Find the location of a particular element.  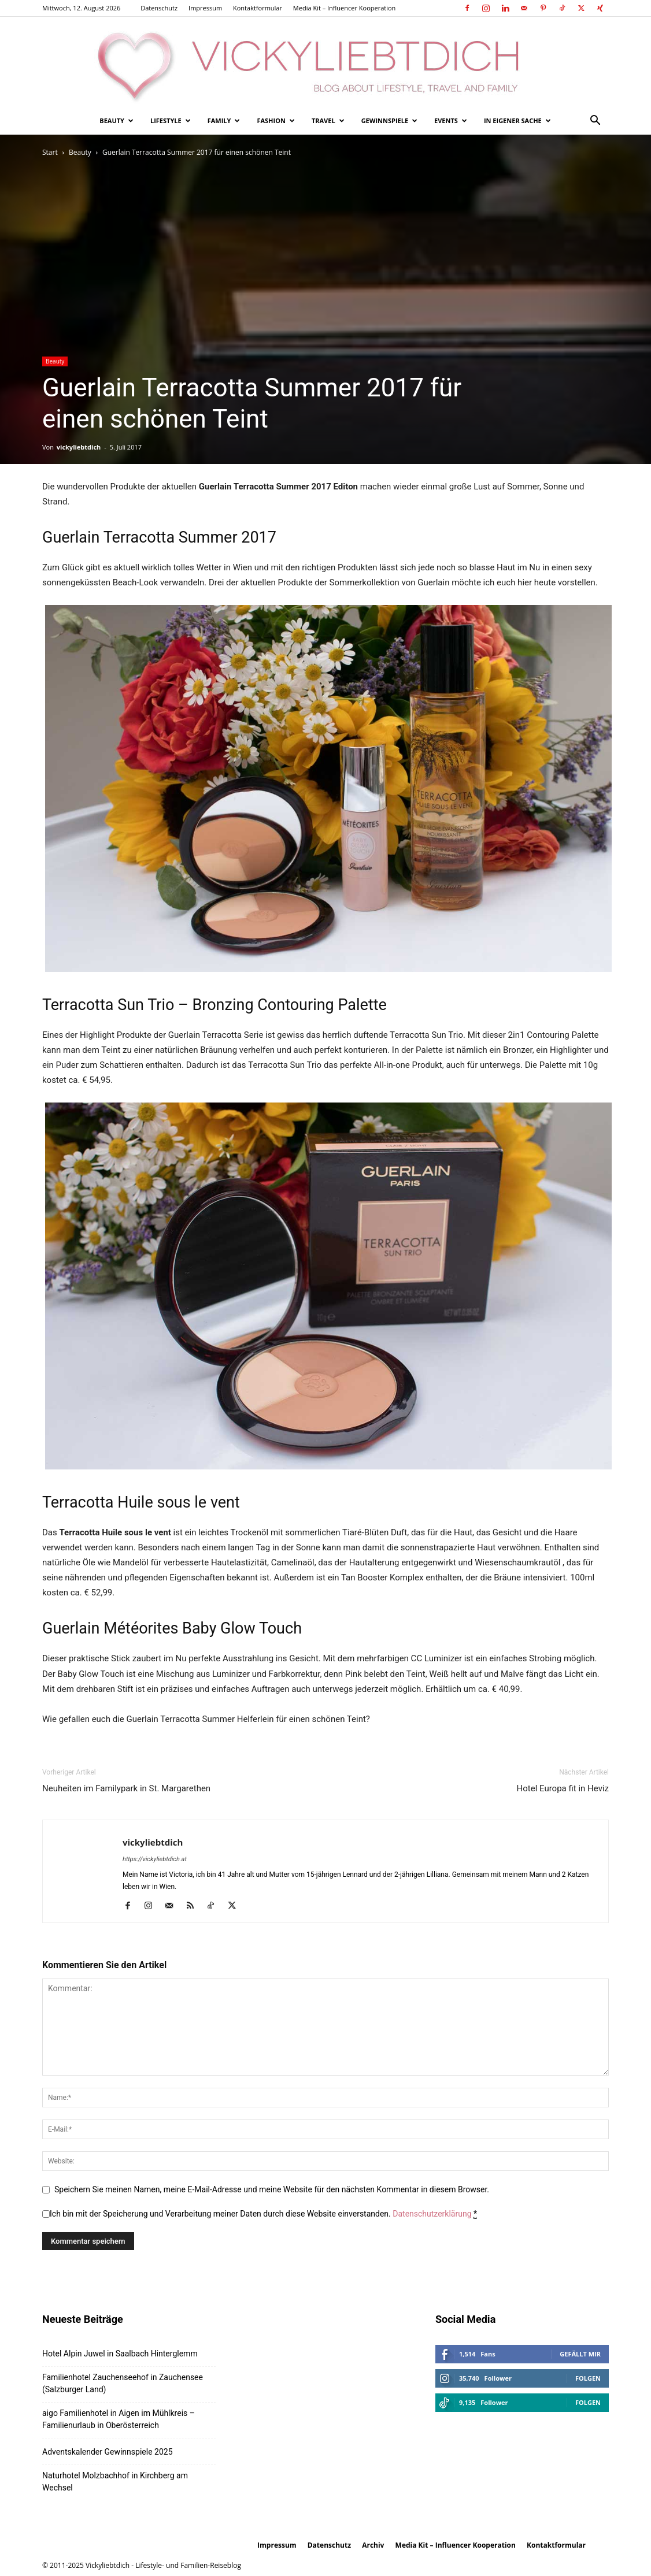

Fashion is located at coordinates (275, 120).